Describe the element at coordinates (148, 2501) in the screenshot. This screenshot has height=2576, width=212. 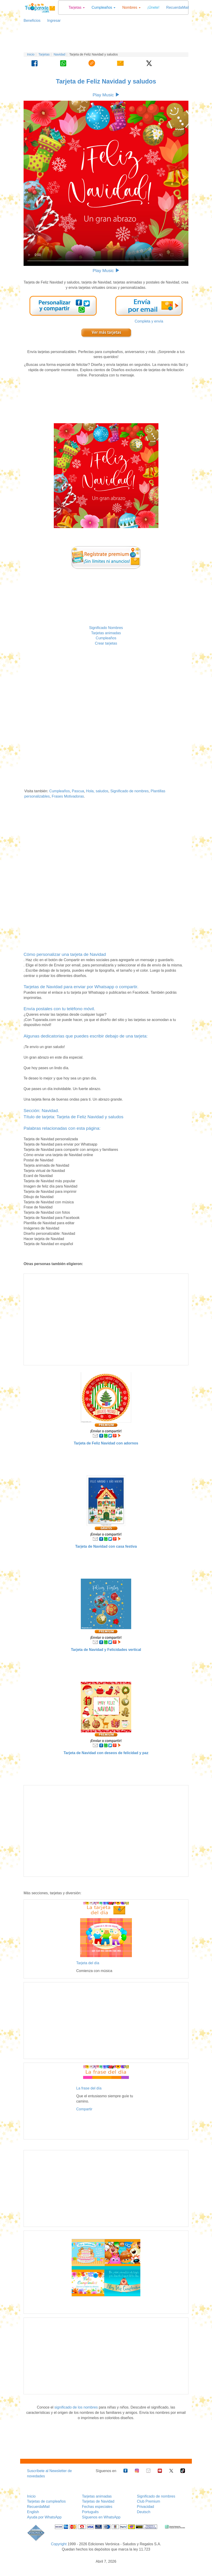
I see `Club Premium` at that location.